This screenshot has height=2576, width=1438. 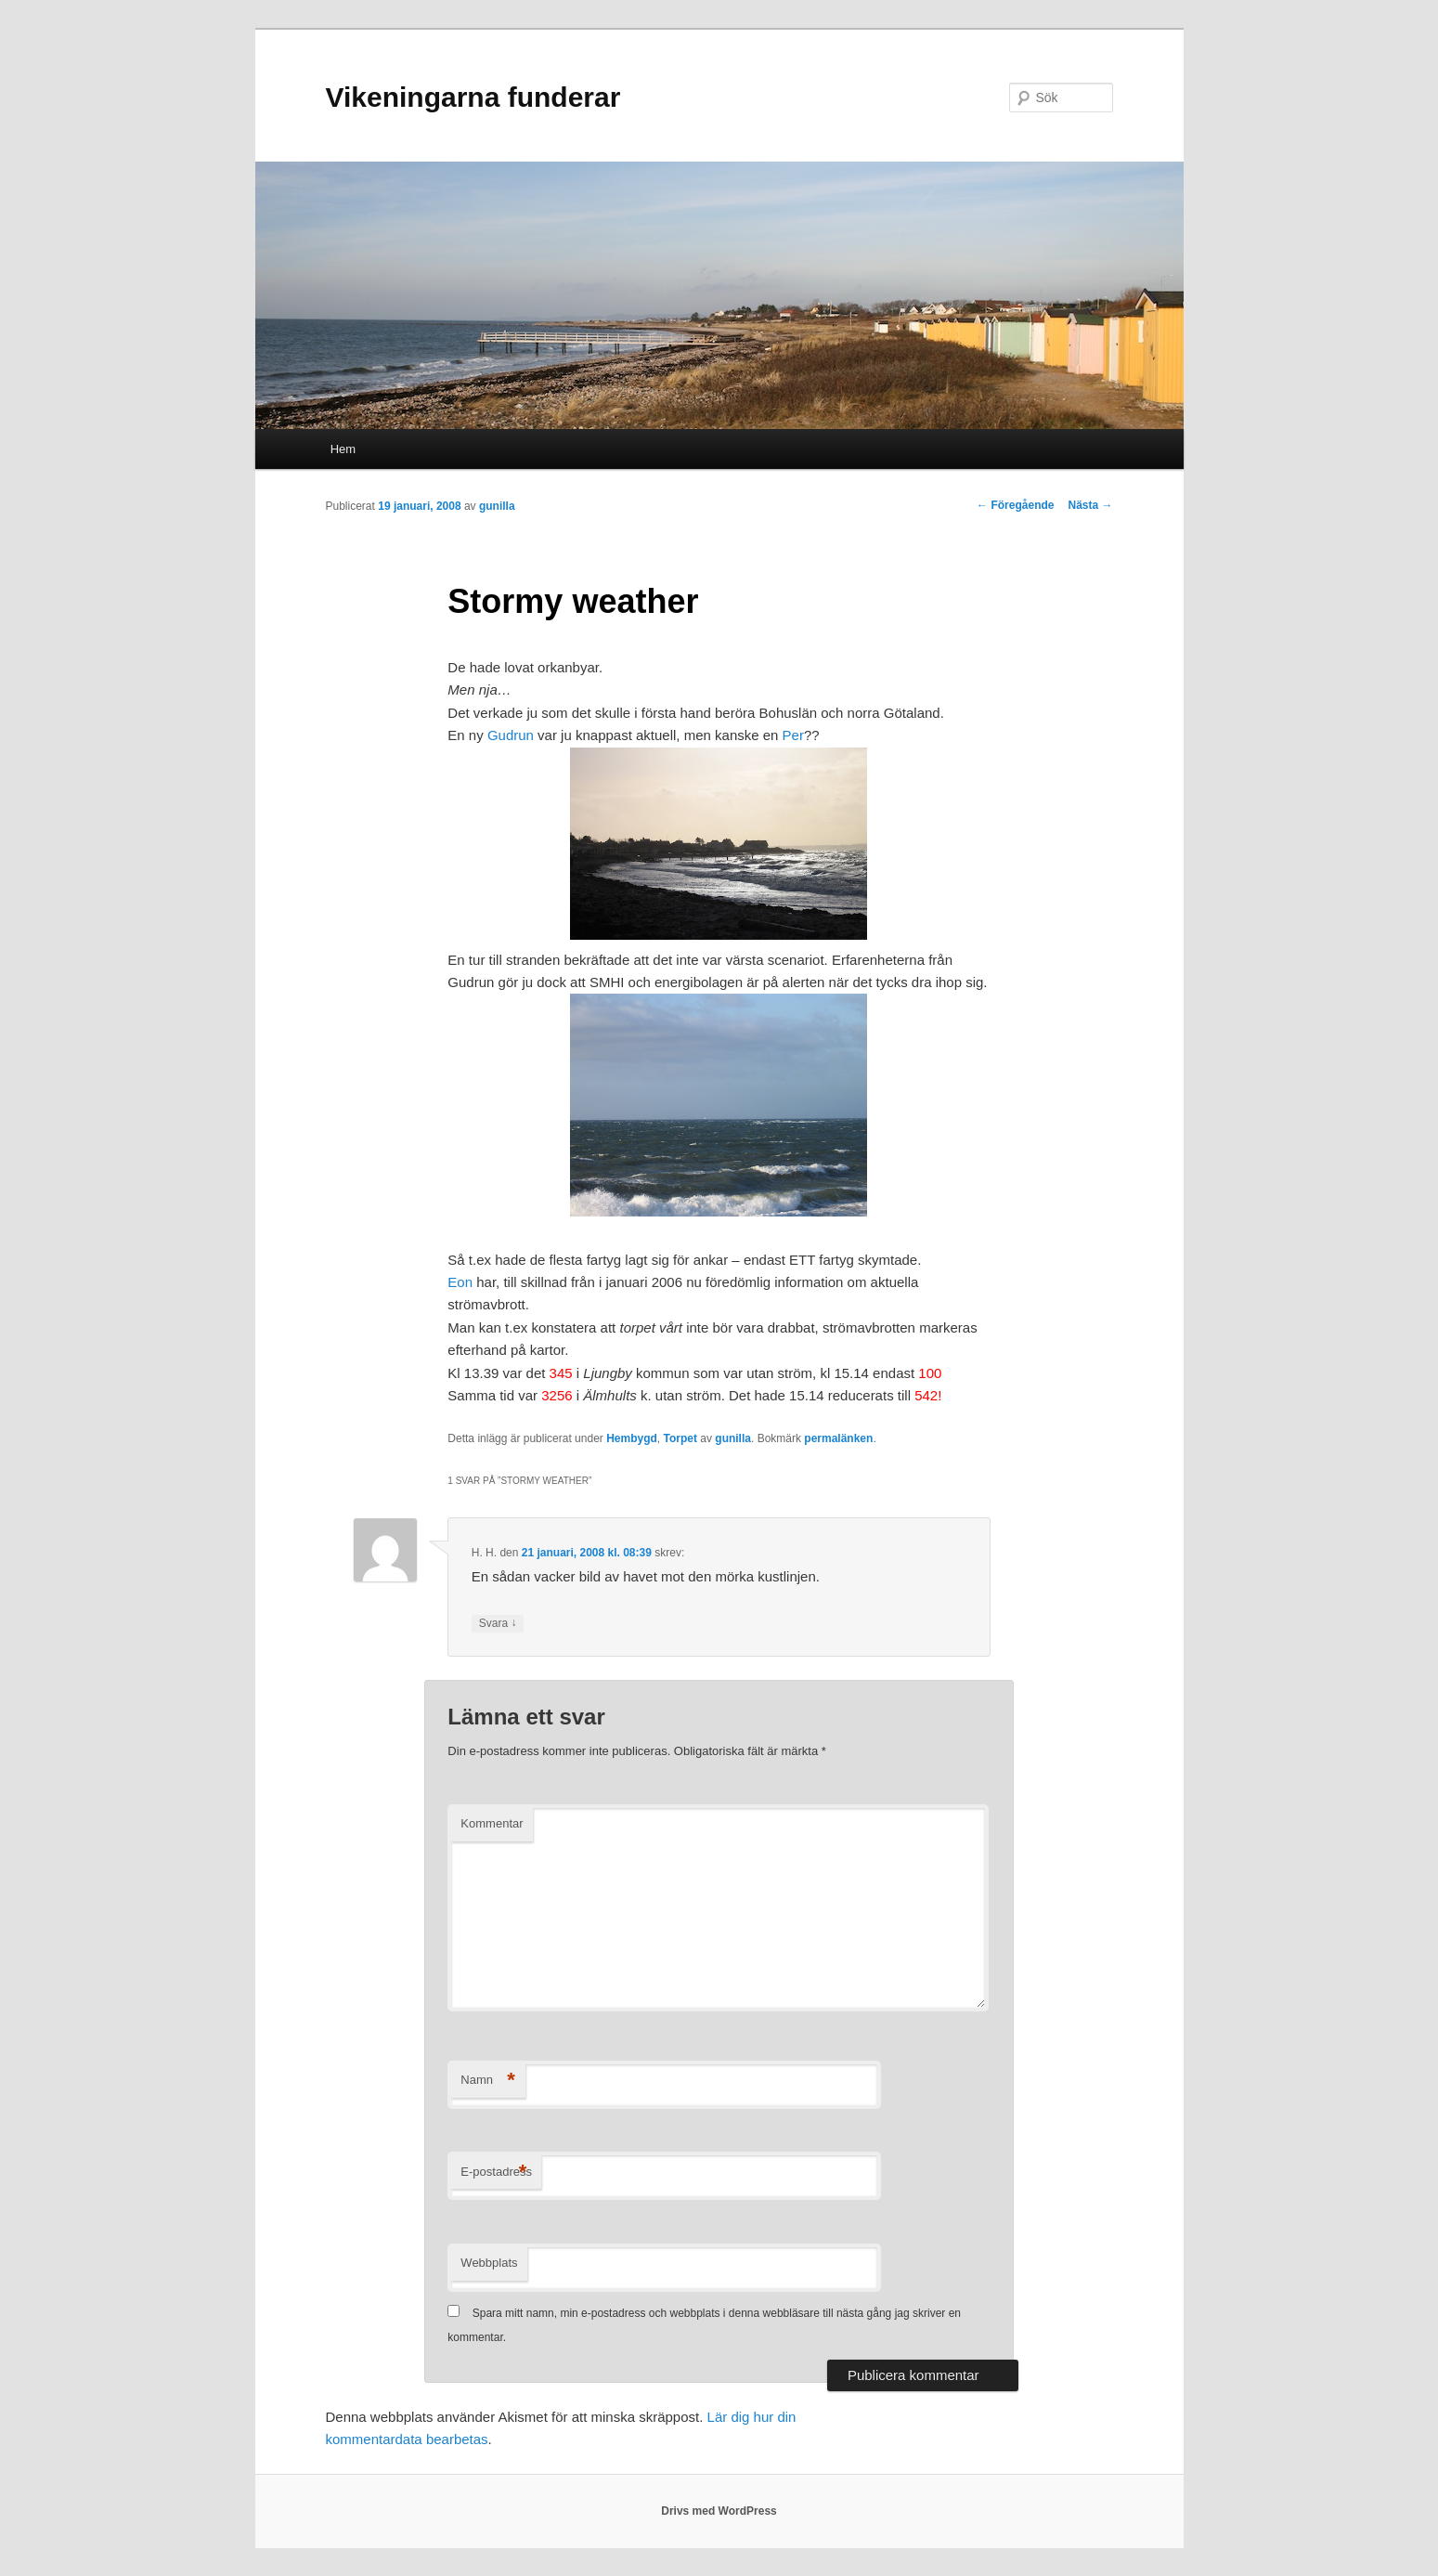 What do you see at coordinates (510, 735) in the screenshot?
I see `Gudrun` at bounding box center [510, 735].